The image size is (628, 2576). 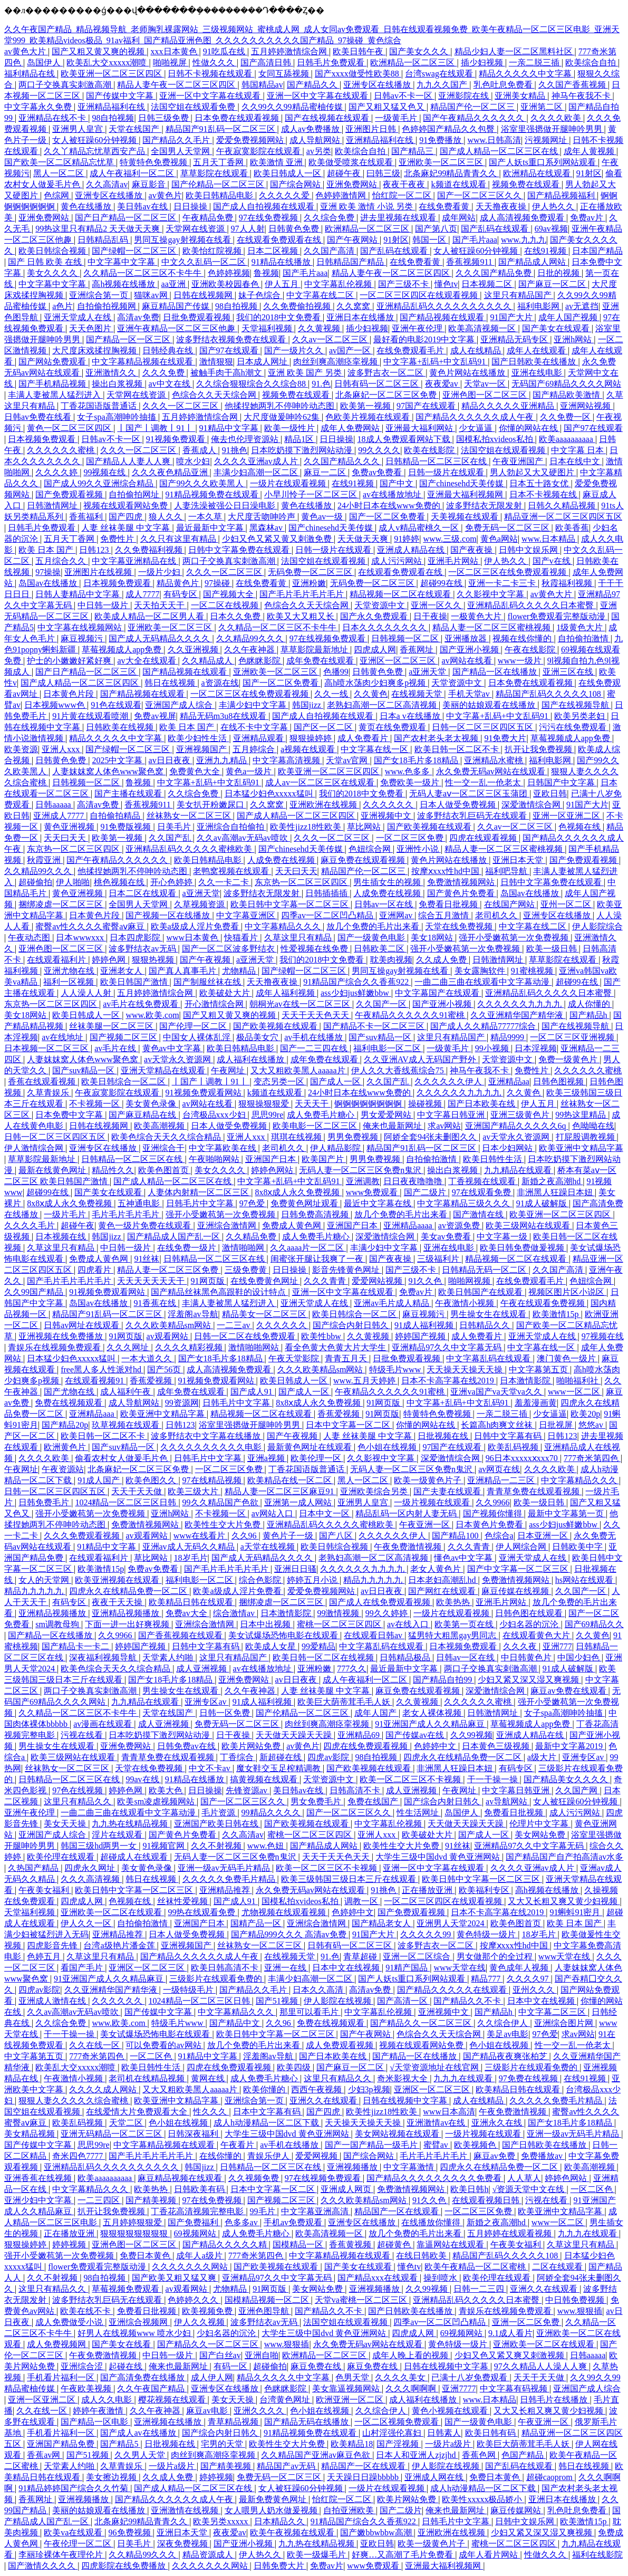 What do you see at coordinates (538, 173) in the screenshot?
I see `欧洲精品在线观看` at bounding box center [538, 173].